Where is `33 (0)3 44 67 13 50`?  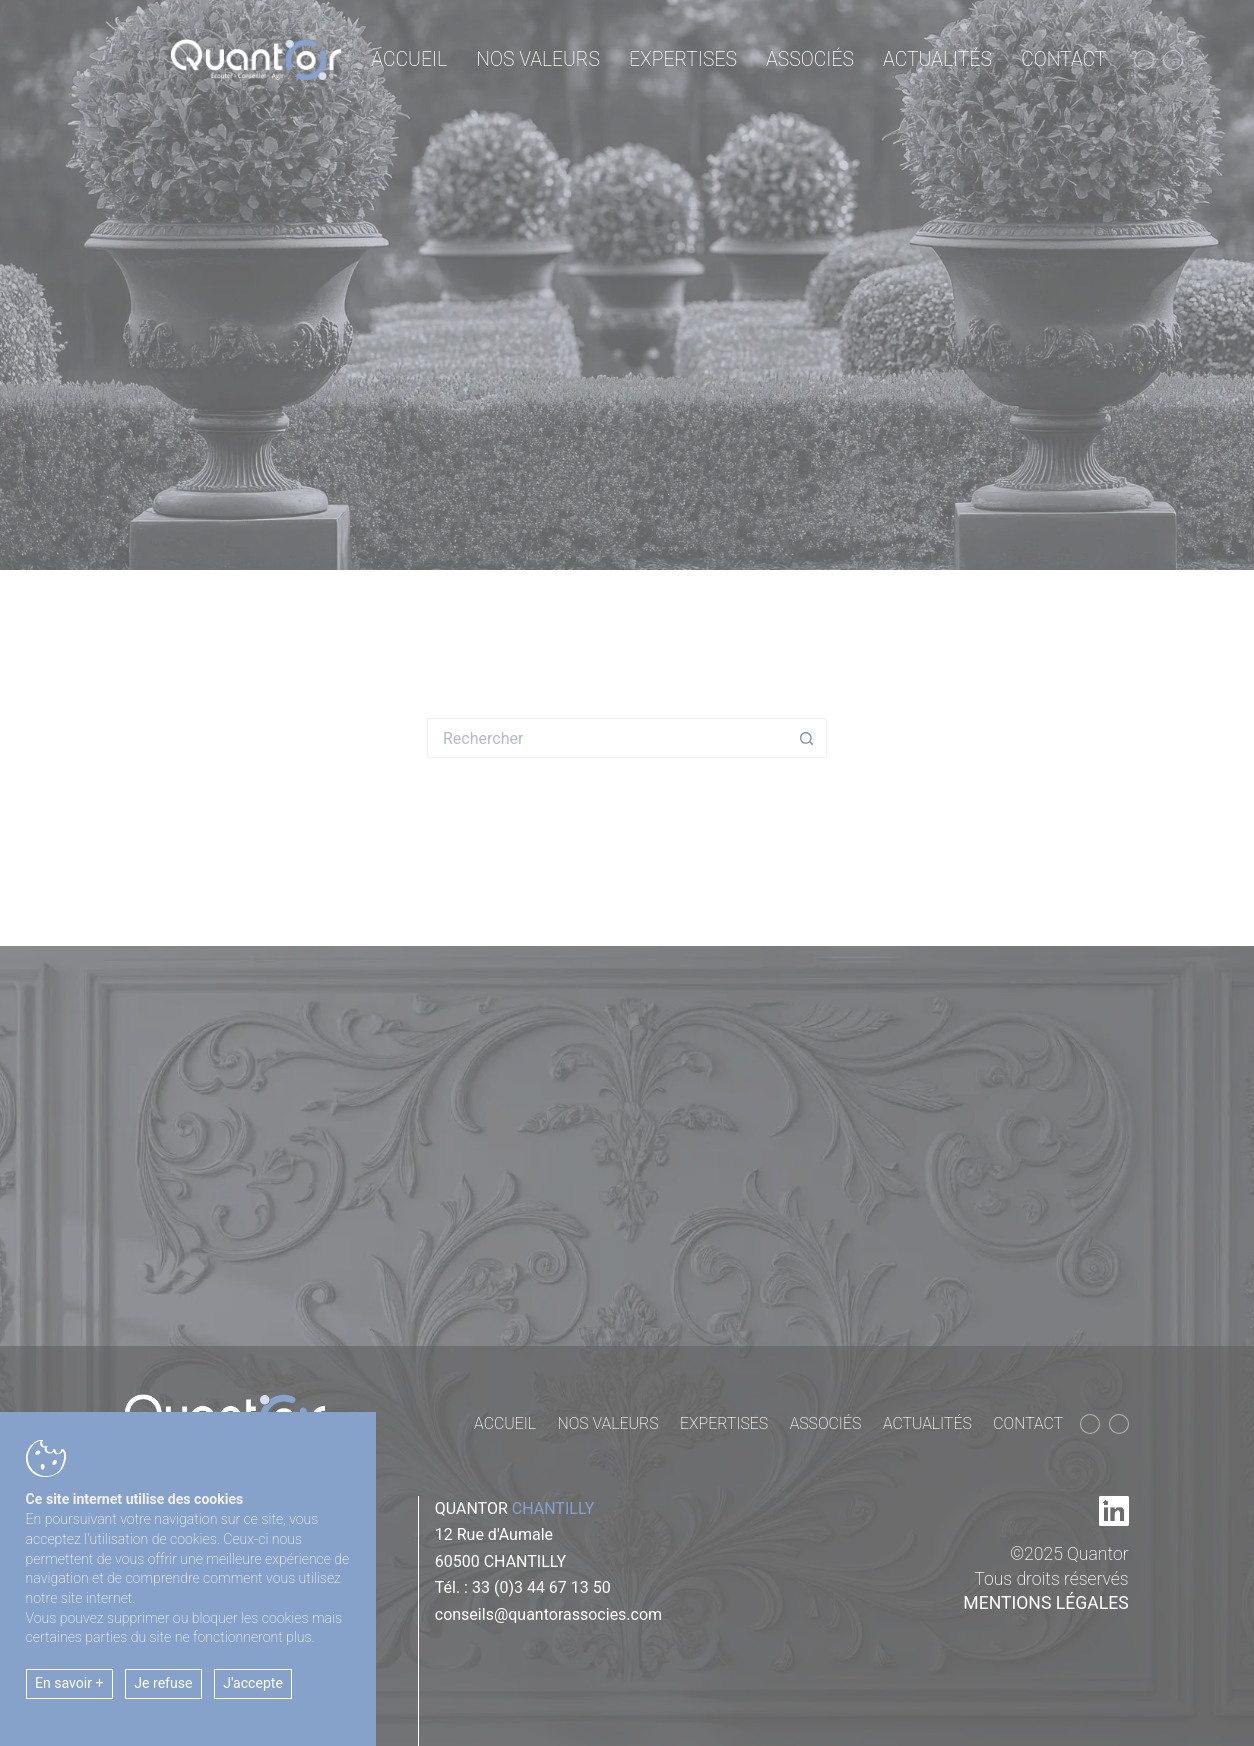 33 (0)3 44 67 13 50 is located at coordinates (541, 1587).